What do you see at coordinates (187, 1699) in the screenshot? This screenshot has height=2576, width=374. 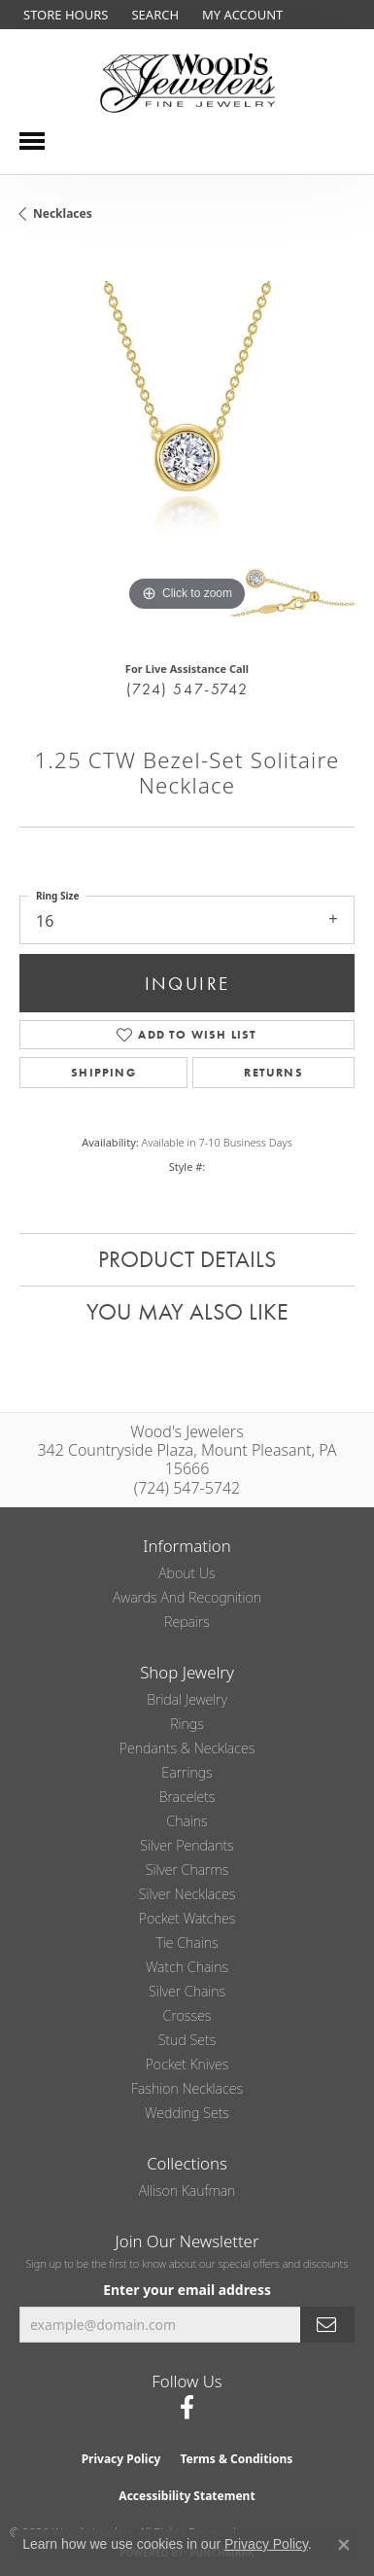 I see `Bridal Jewelry [menuitem]` at bounding box center [187, 1699].